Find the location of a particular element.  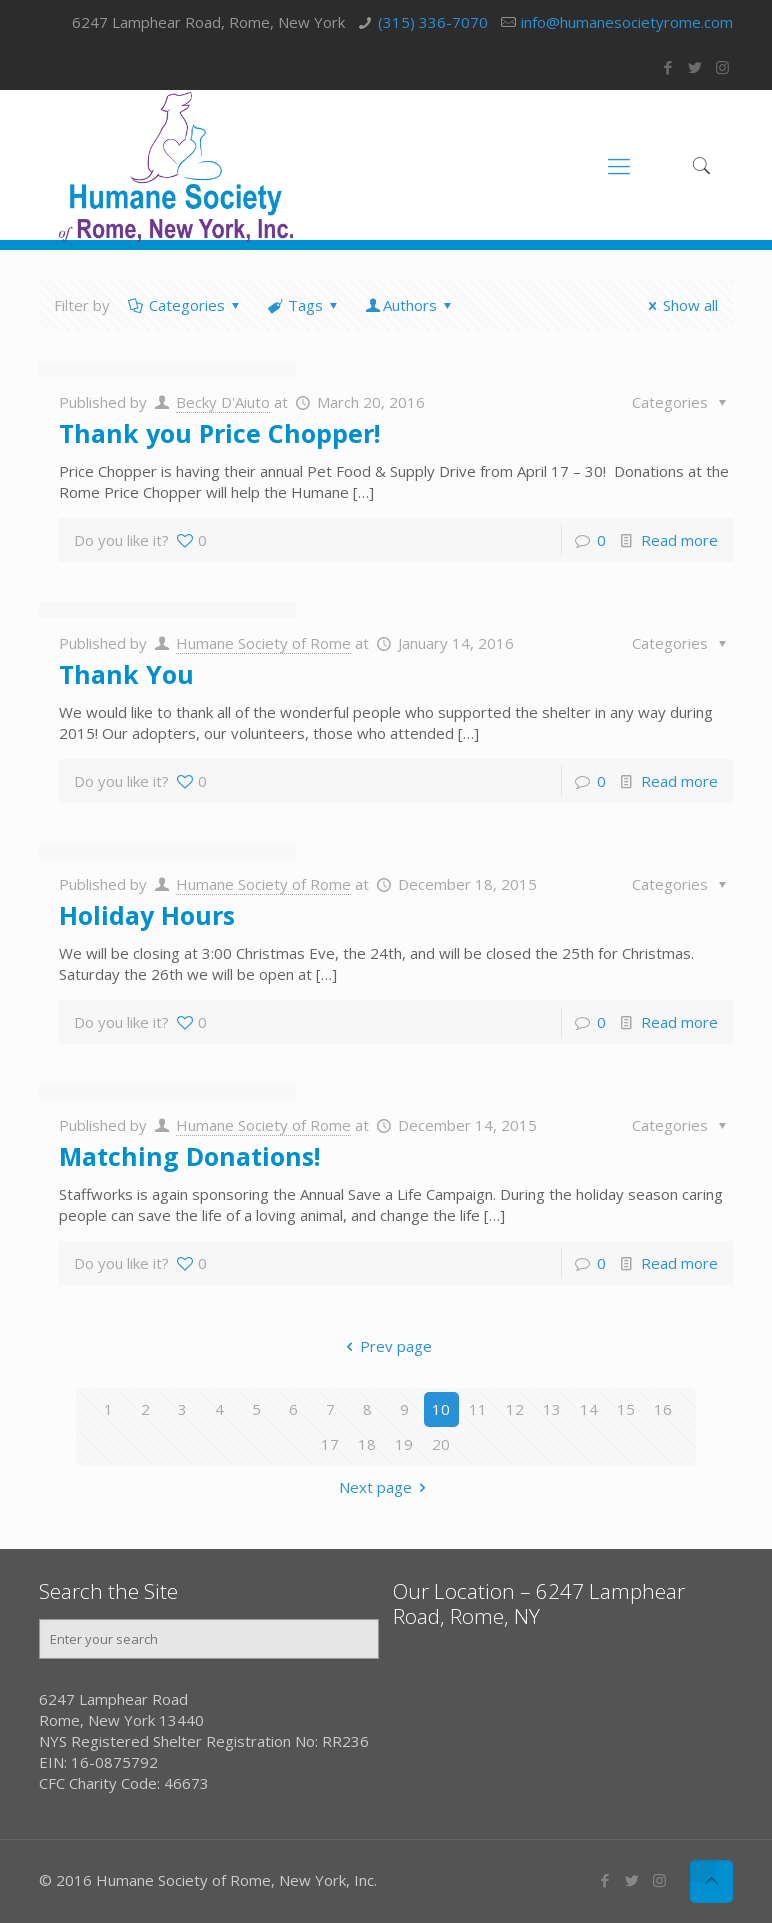

Humane Society of Rome is located at coordinates (263, 643).